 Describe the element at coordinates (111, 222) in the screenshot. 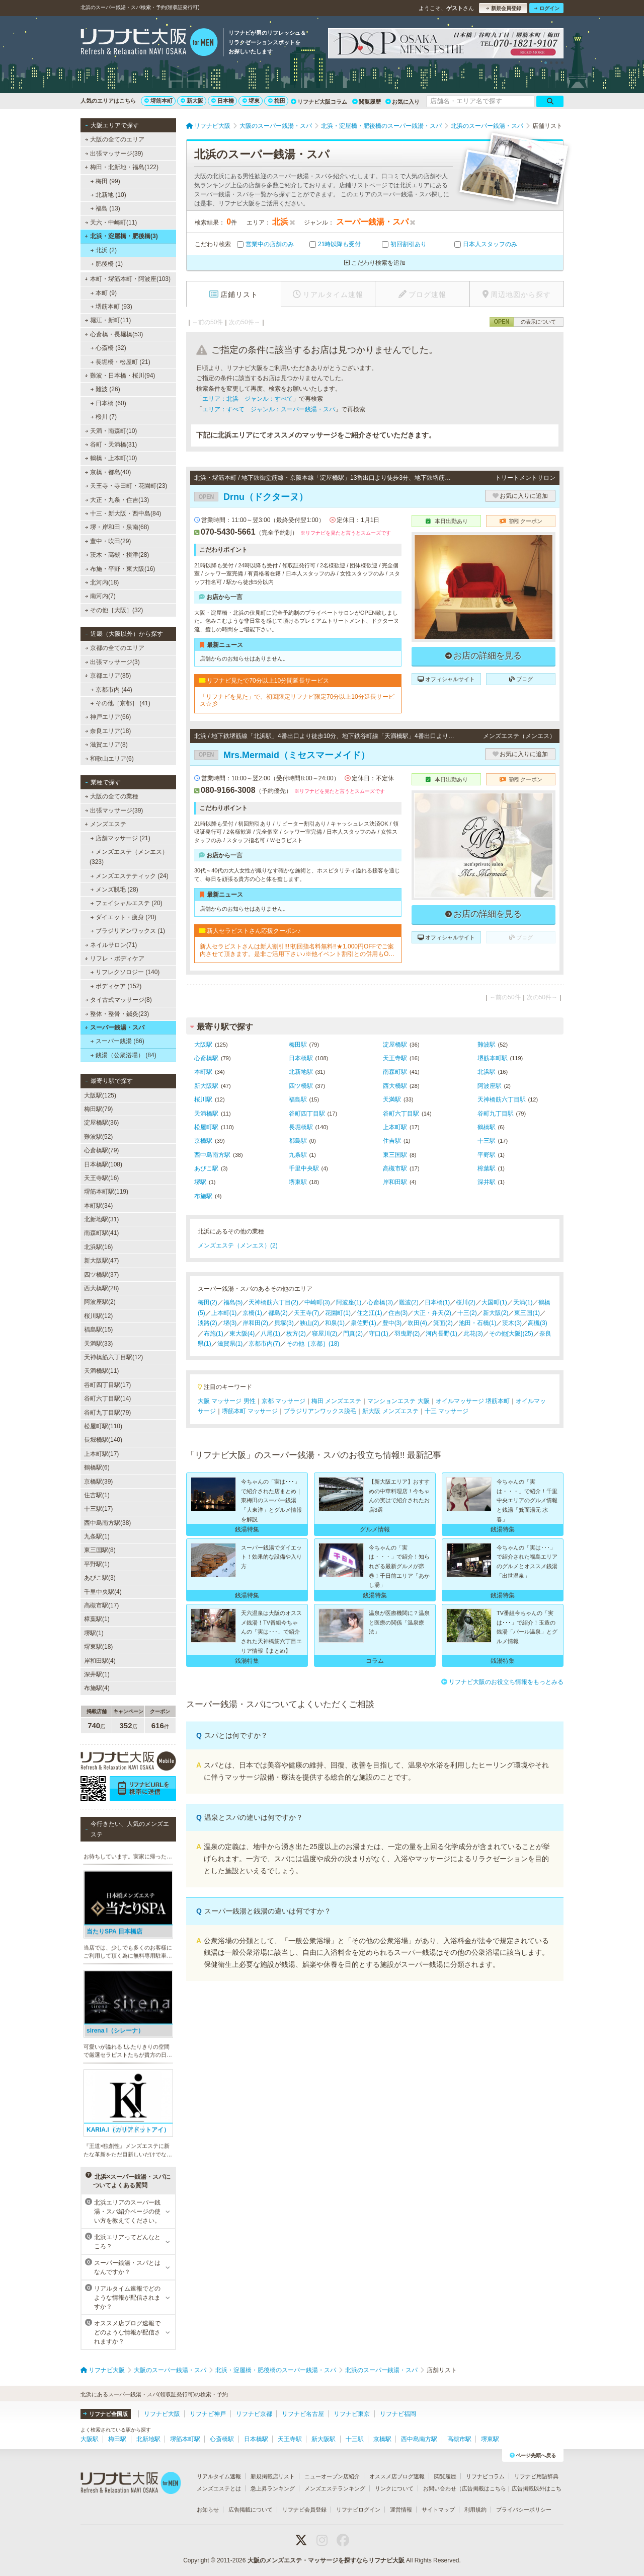

I see `天六・中崎町(11)` at that location.